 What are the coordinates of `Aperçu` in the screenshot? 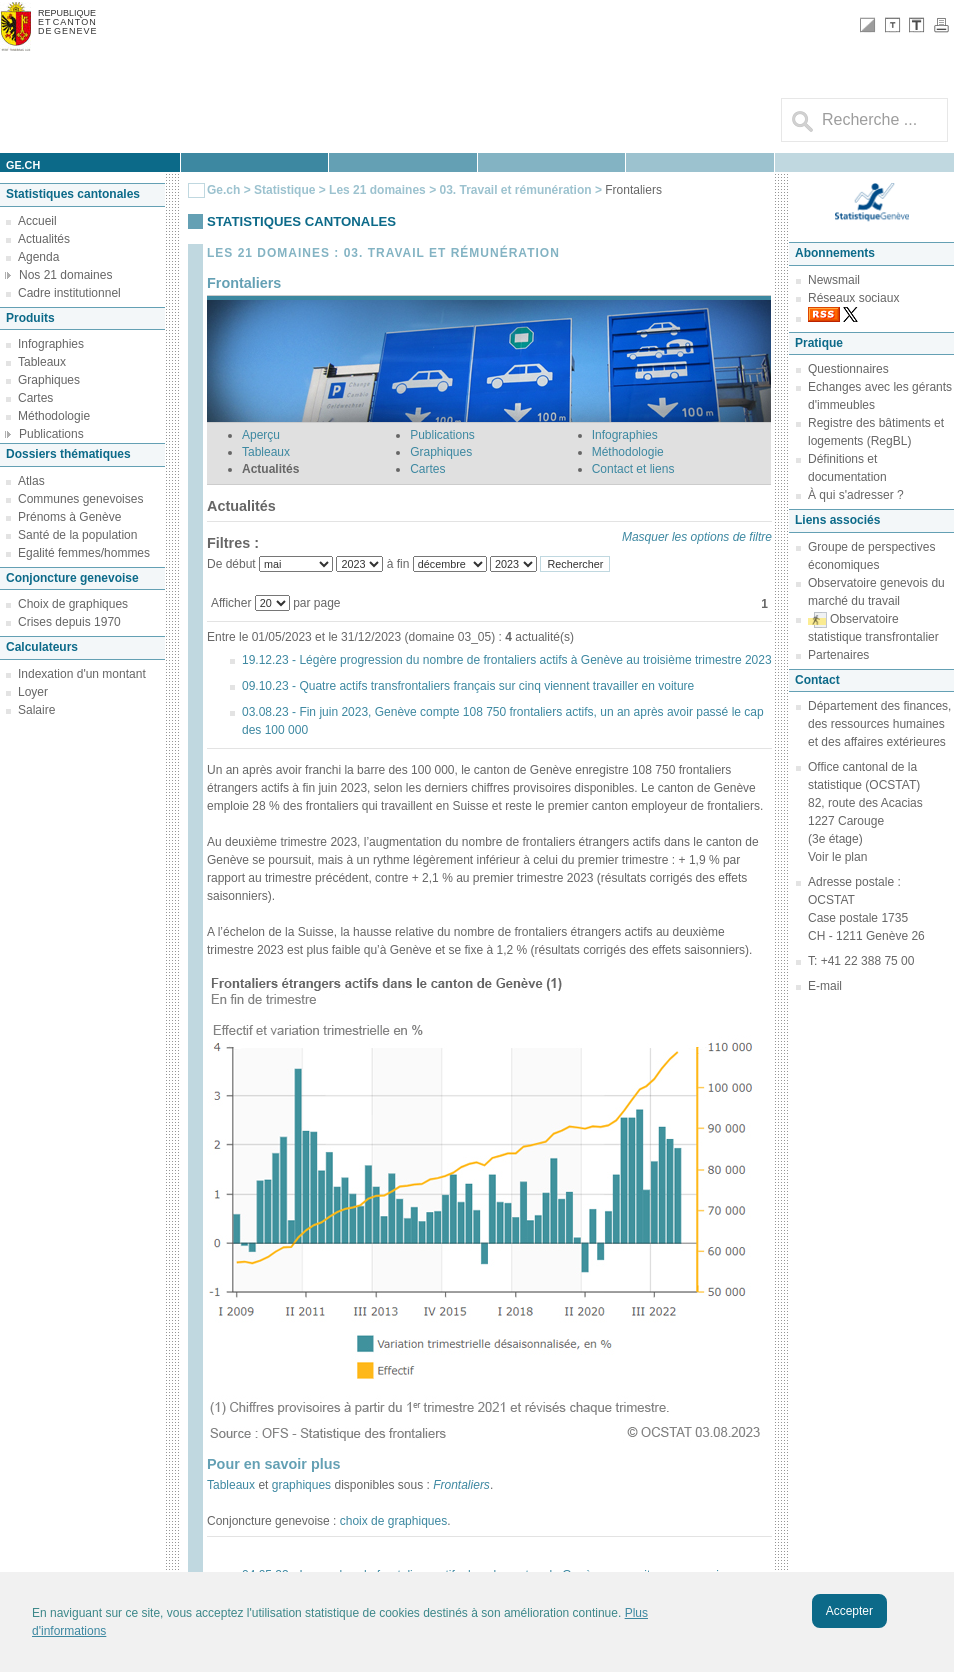 It's located at (261, 435).